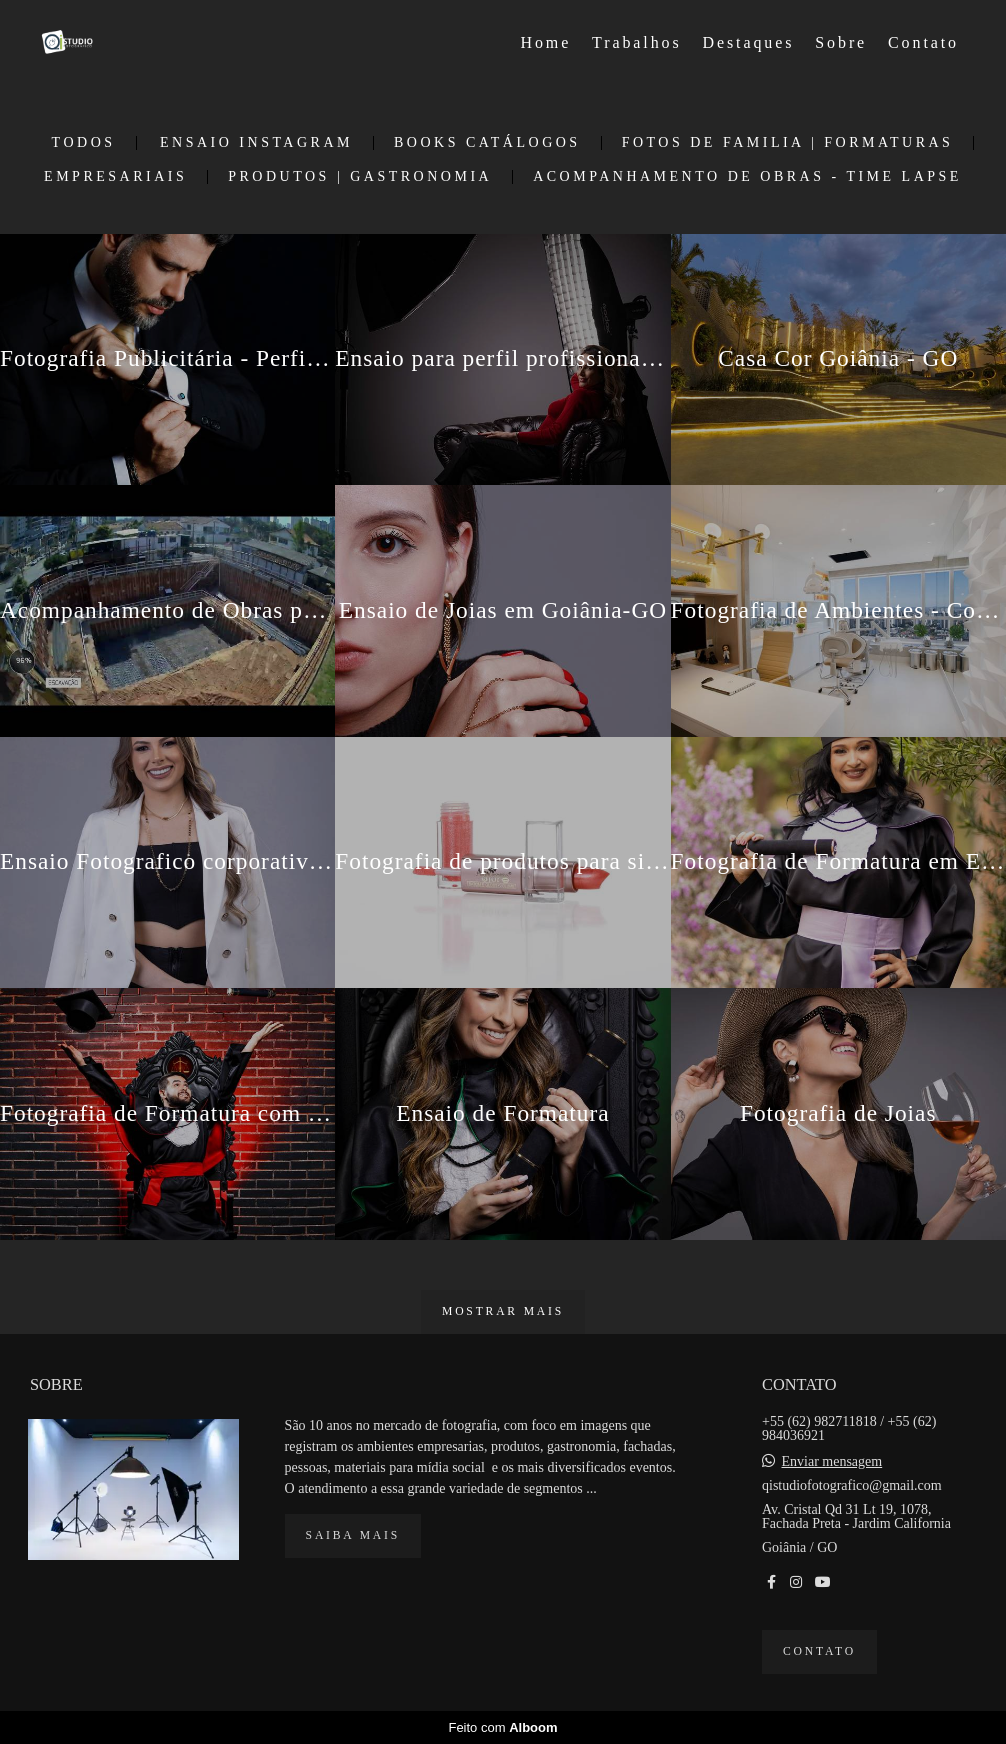  What do you see at coordinates (487, 143) in the screenshot?
I see `Books Catálogos` at bounding box center [487, 143].